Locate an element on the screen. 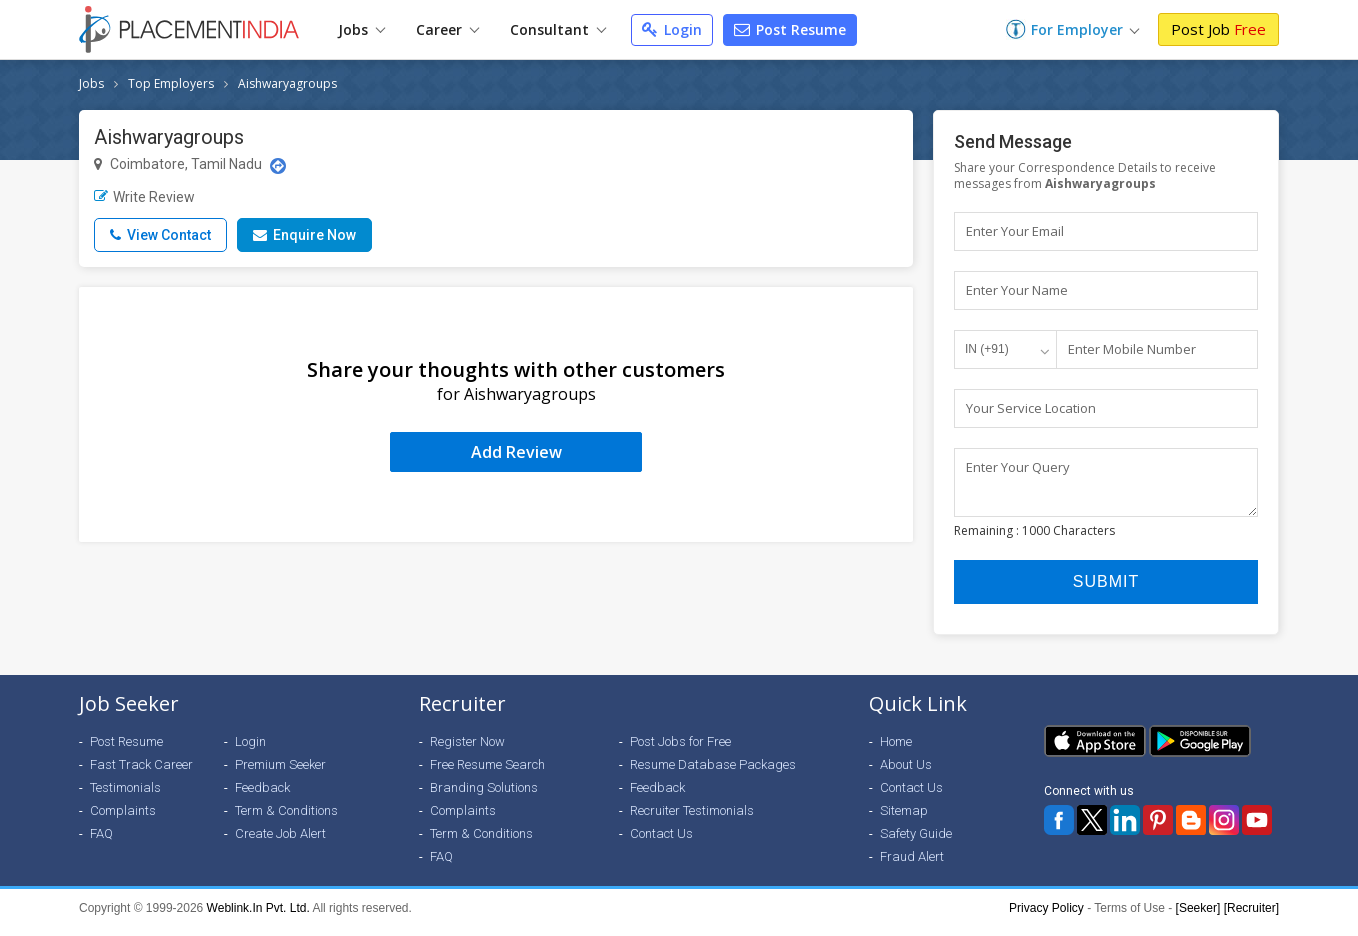  Branding Solutions is located at coordinates (484, 796).